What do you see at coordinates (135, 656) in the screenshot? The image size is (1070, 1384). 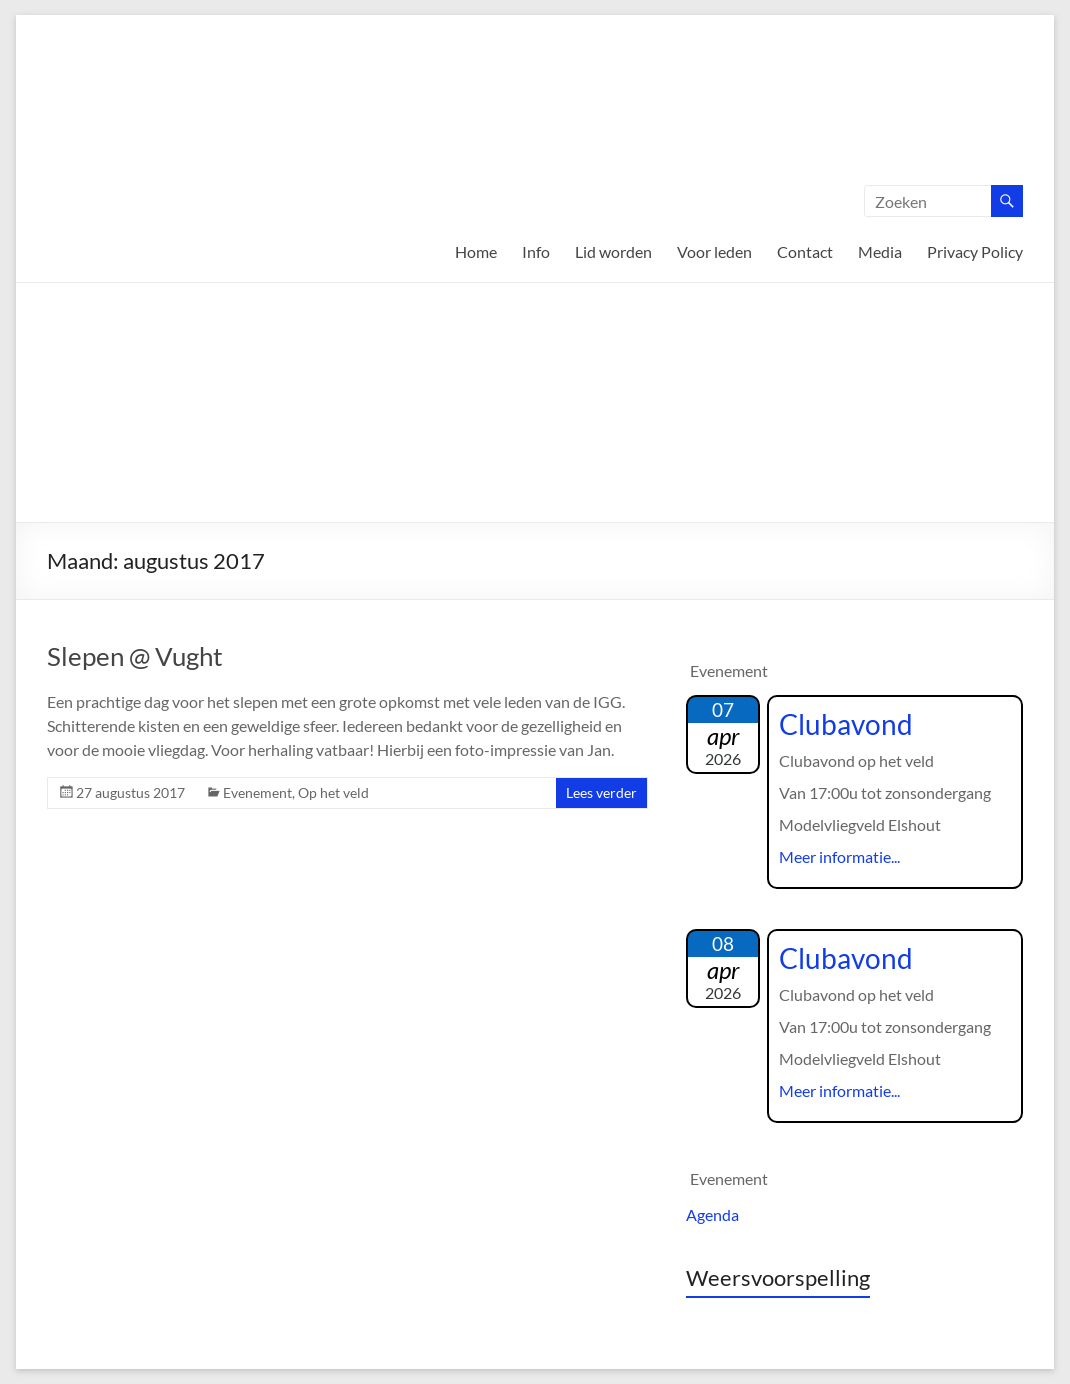 I see `Slepen @ Vught` at bounding box center [135, 656].